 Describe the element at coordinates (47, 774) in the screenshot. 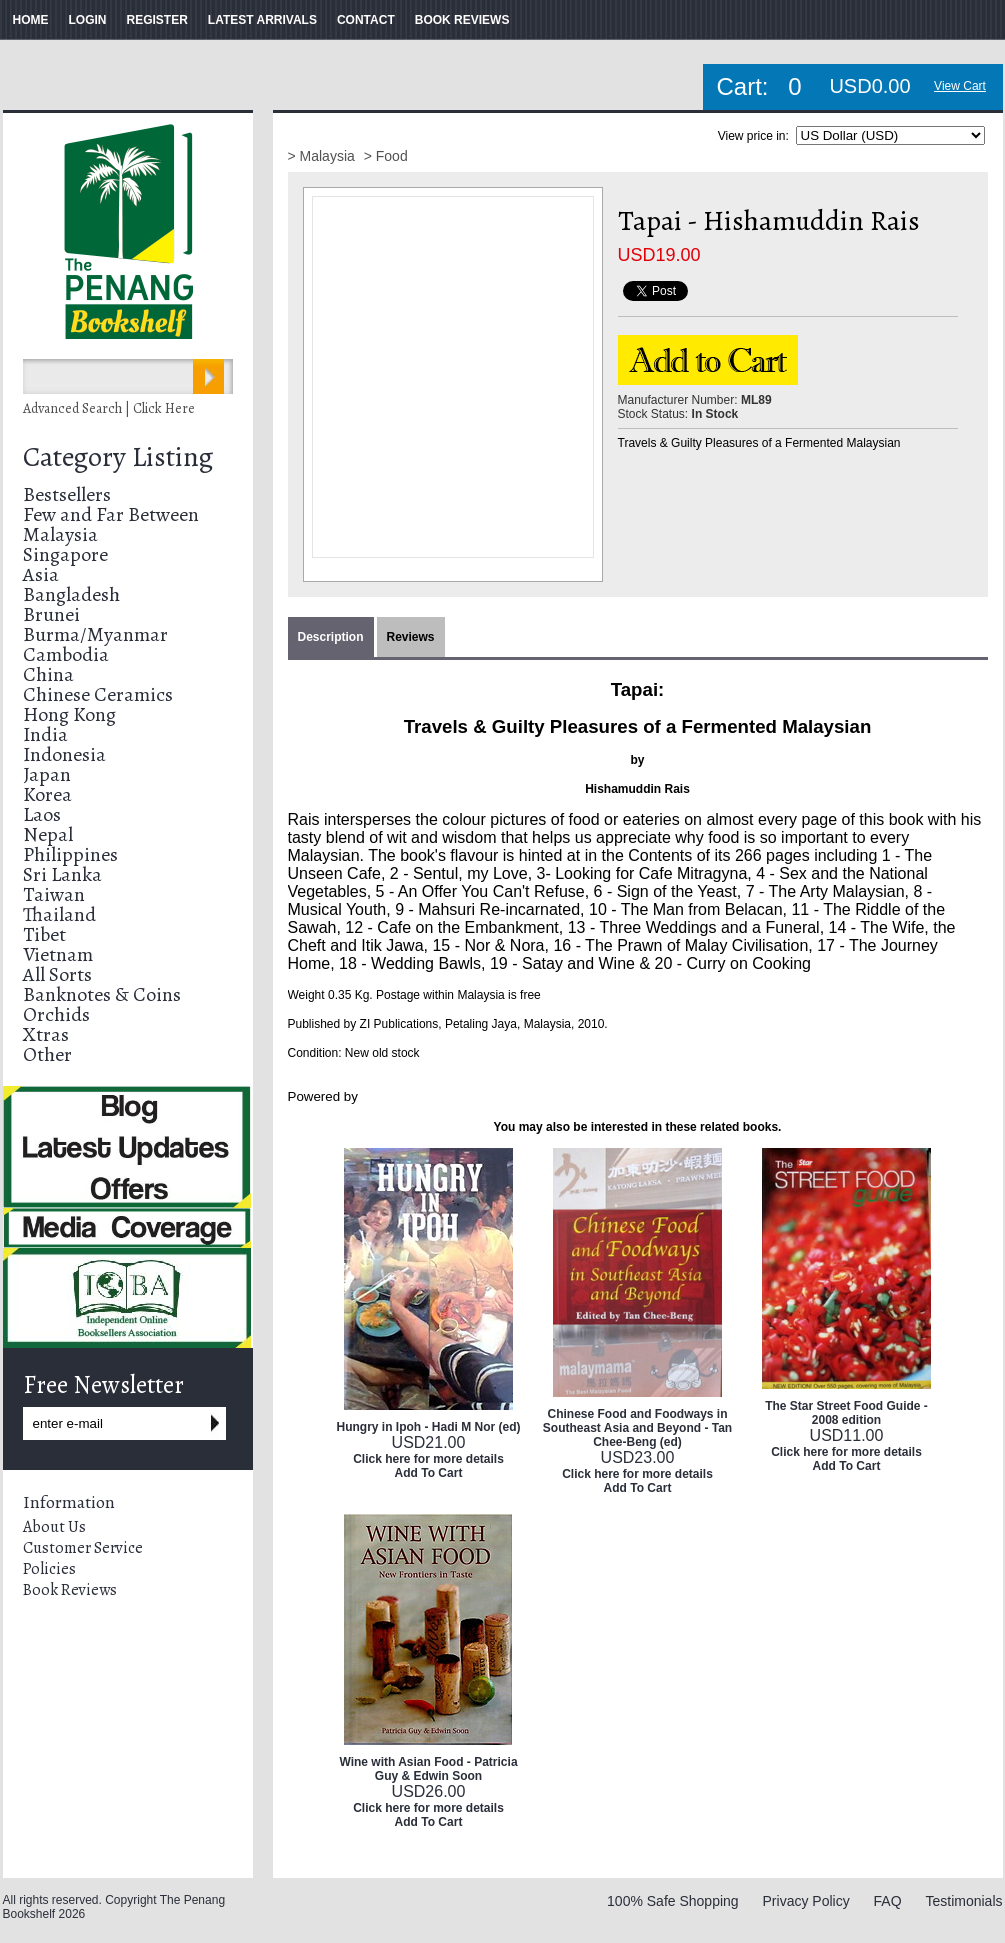

I see `Japan` at that location.